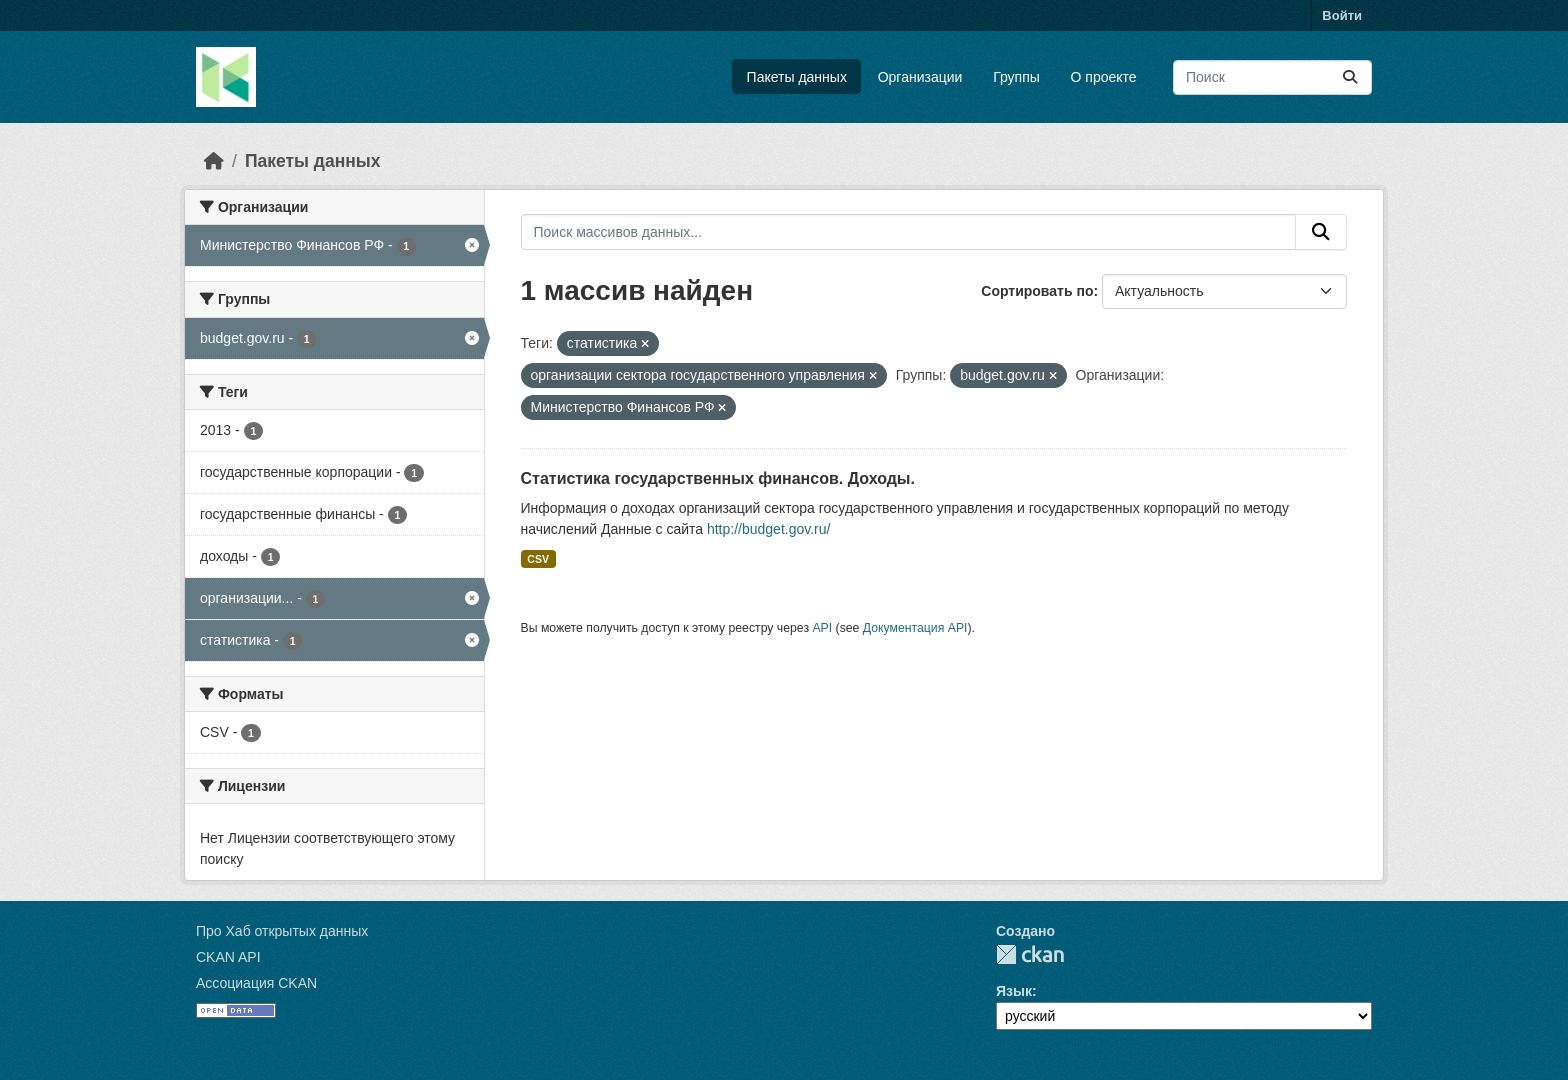  Describe the element at coordinates (1342, 15) in the screenshot. I see `Войти` at that location.